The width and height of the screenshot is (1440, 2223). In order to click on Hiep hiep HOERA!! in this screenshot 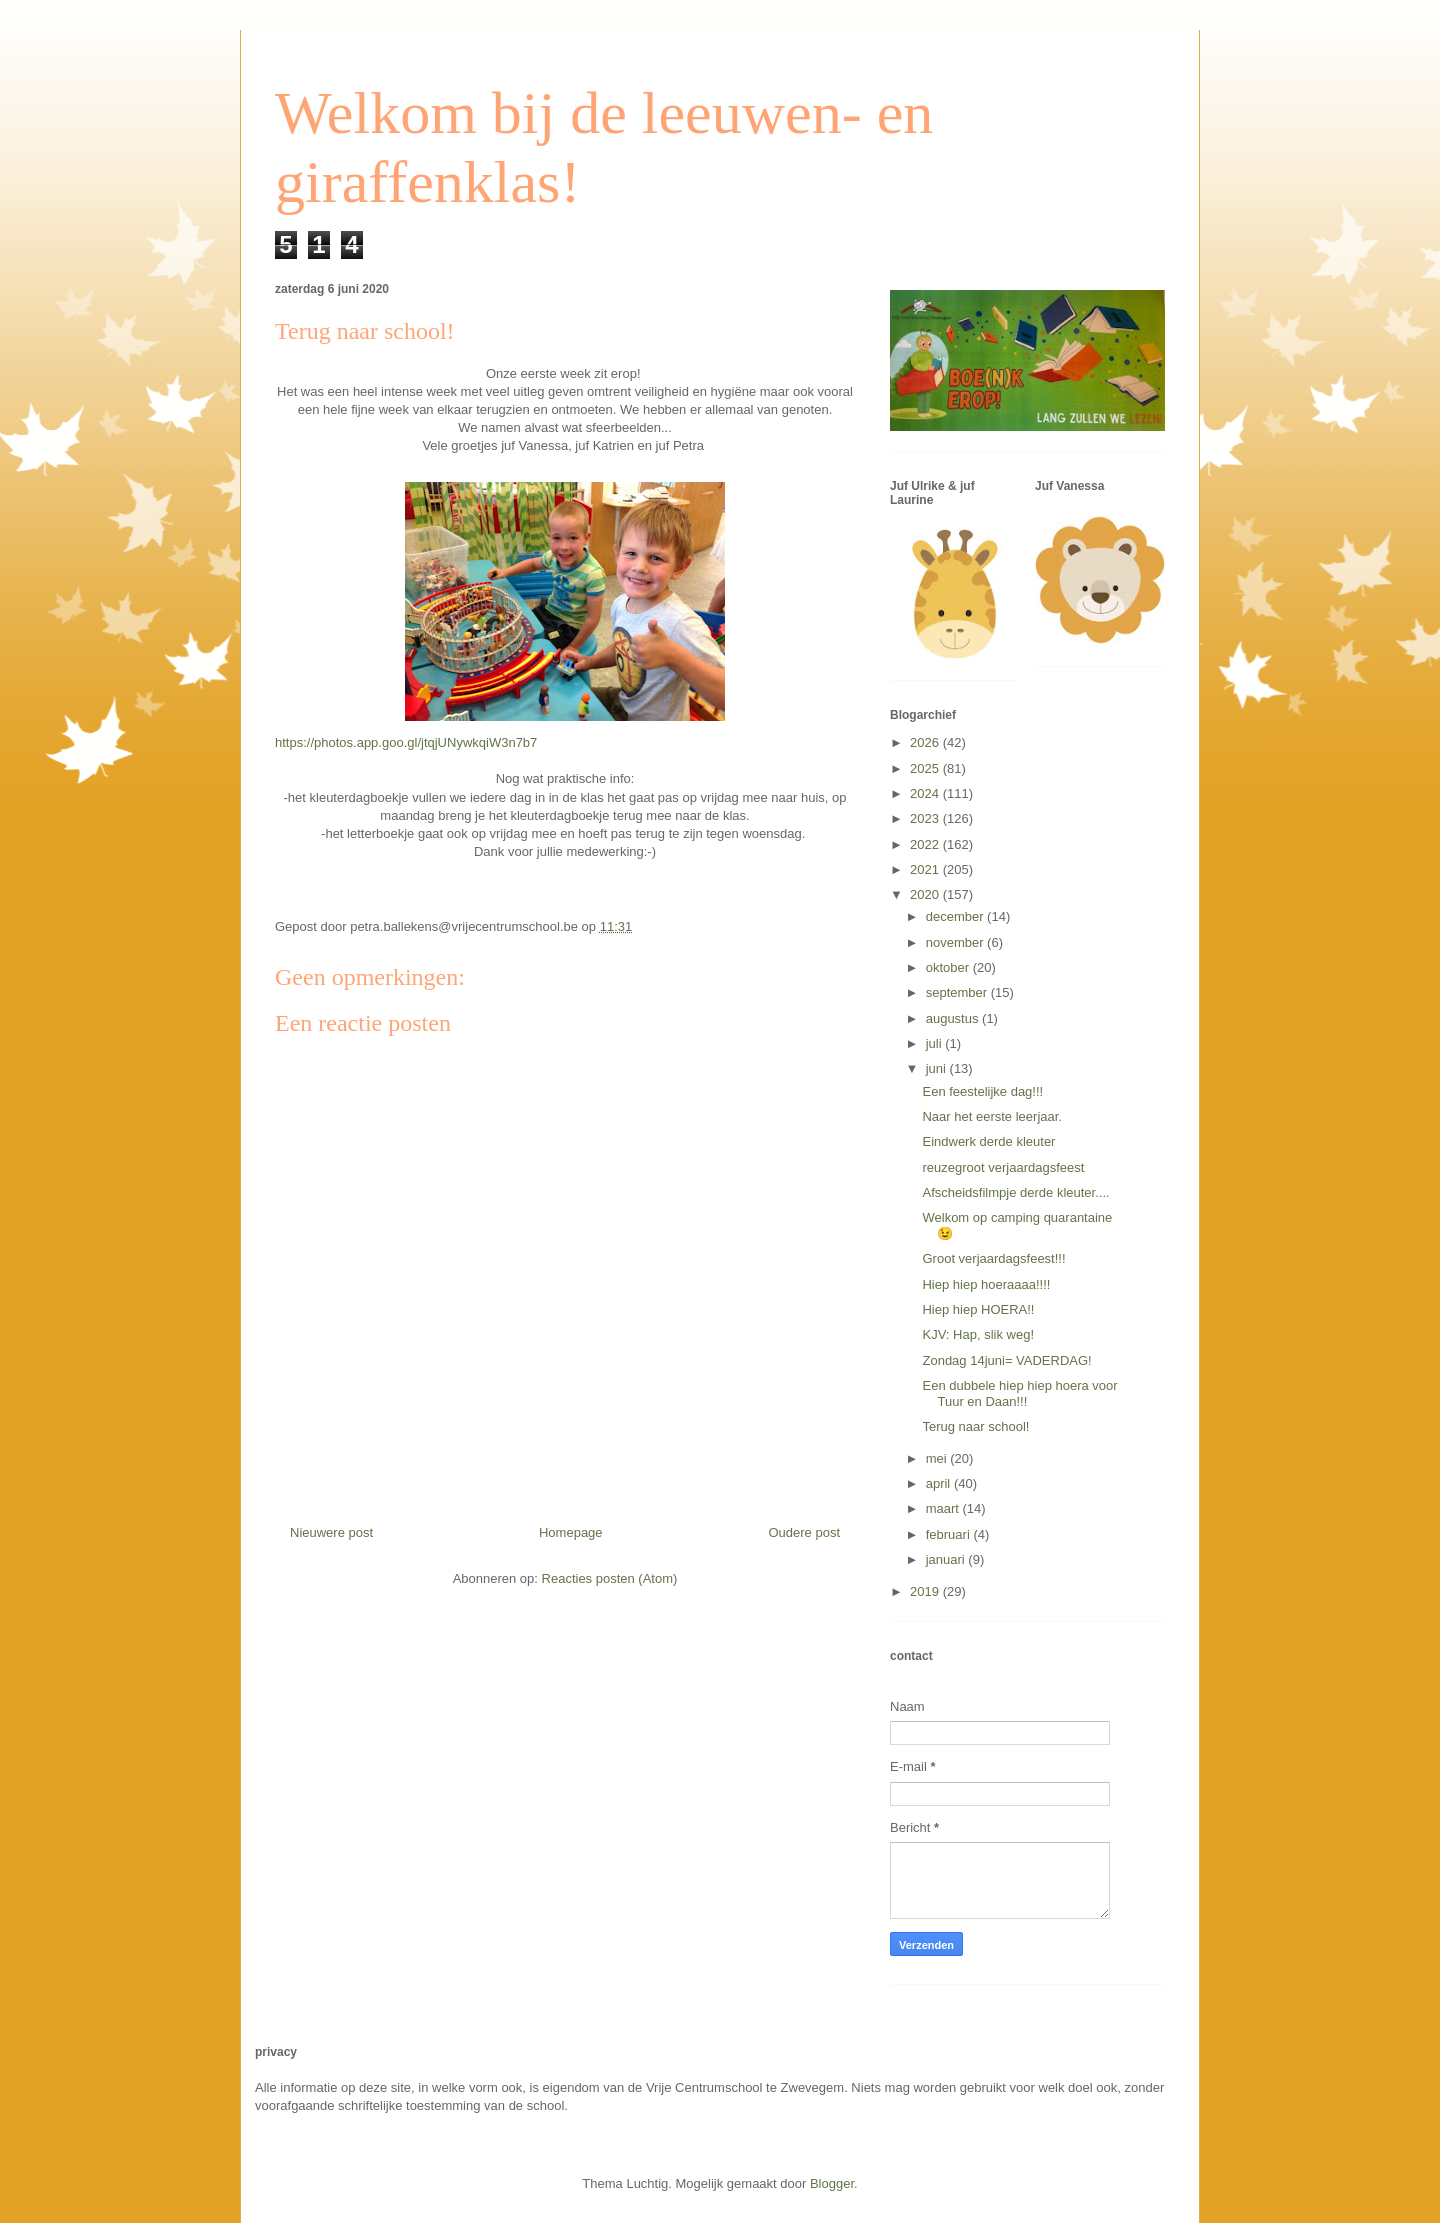, I will do `click(978, 1309)`.